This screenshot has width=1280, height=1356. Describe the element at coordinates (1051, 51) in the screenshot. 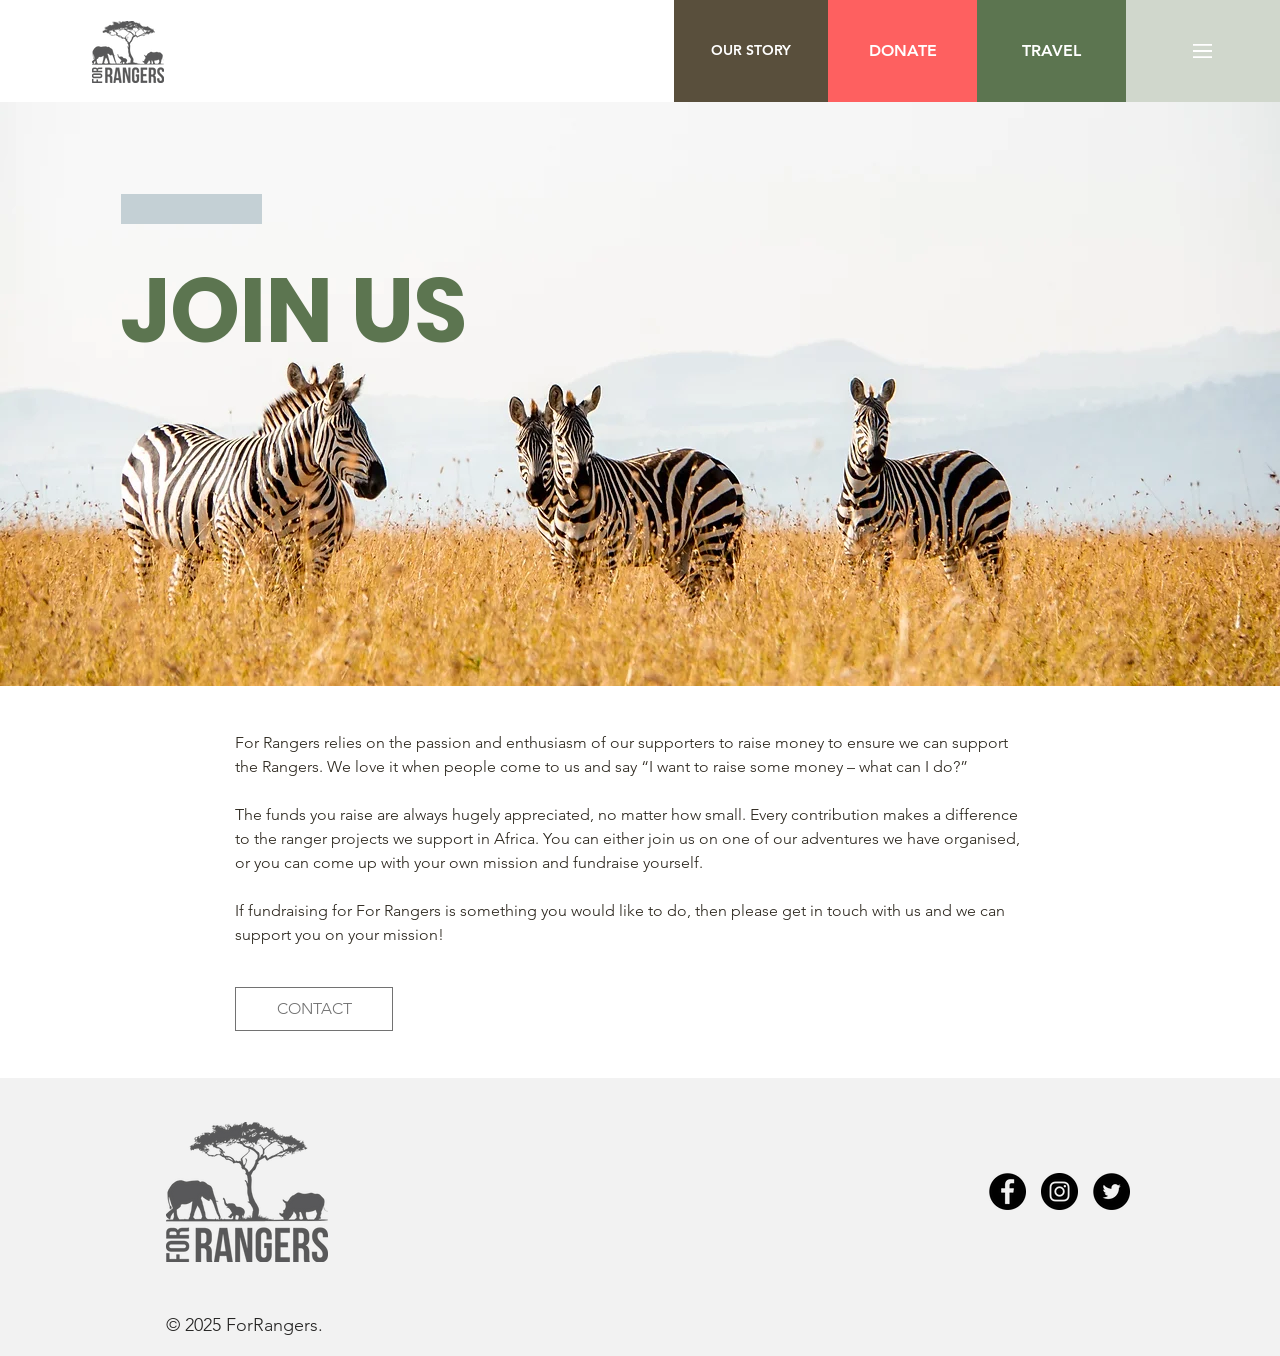

I see `[button]` at that location.